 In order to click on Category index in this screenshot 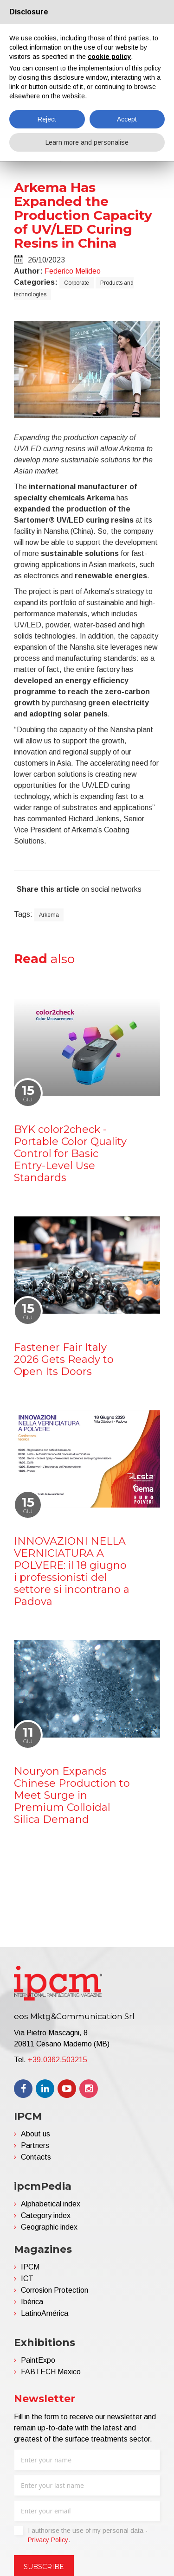, I will do `click(46, 2215)`.